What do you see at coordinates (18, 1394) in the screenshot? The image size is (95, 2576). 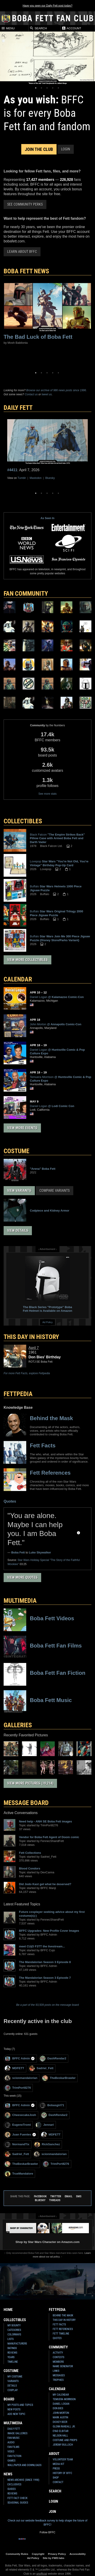 I see `FETTPEDIA` at bounding box center [18, 1394].